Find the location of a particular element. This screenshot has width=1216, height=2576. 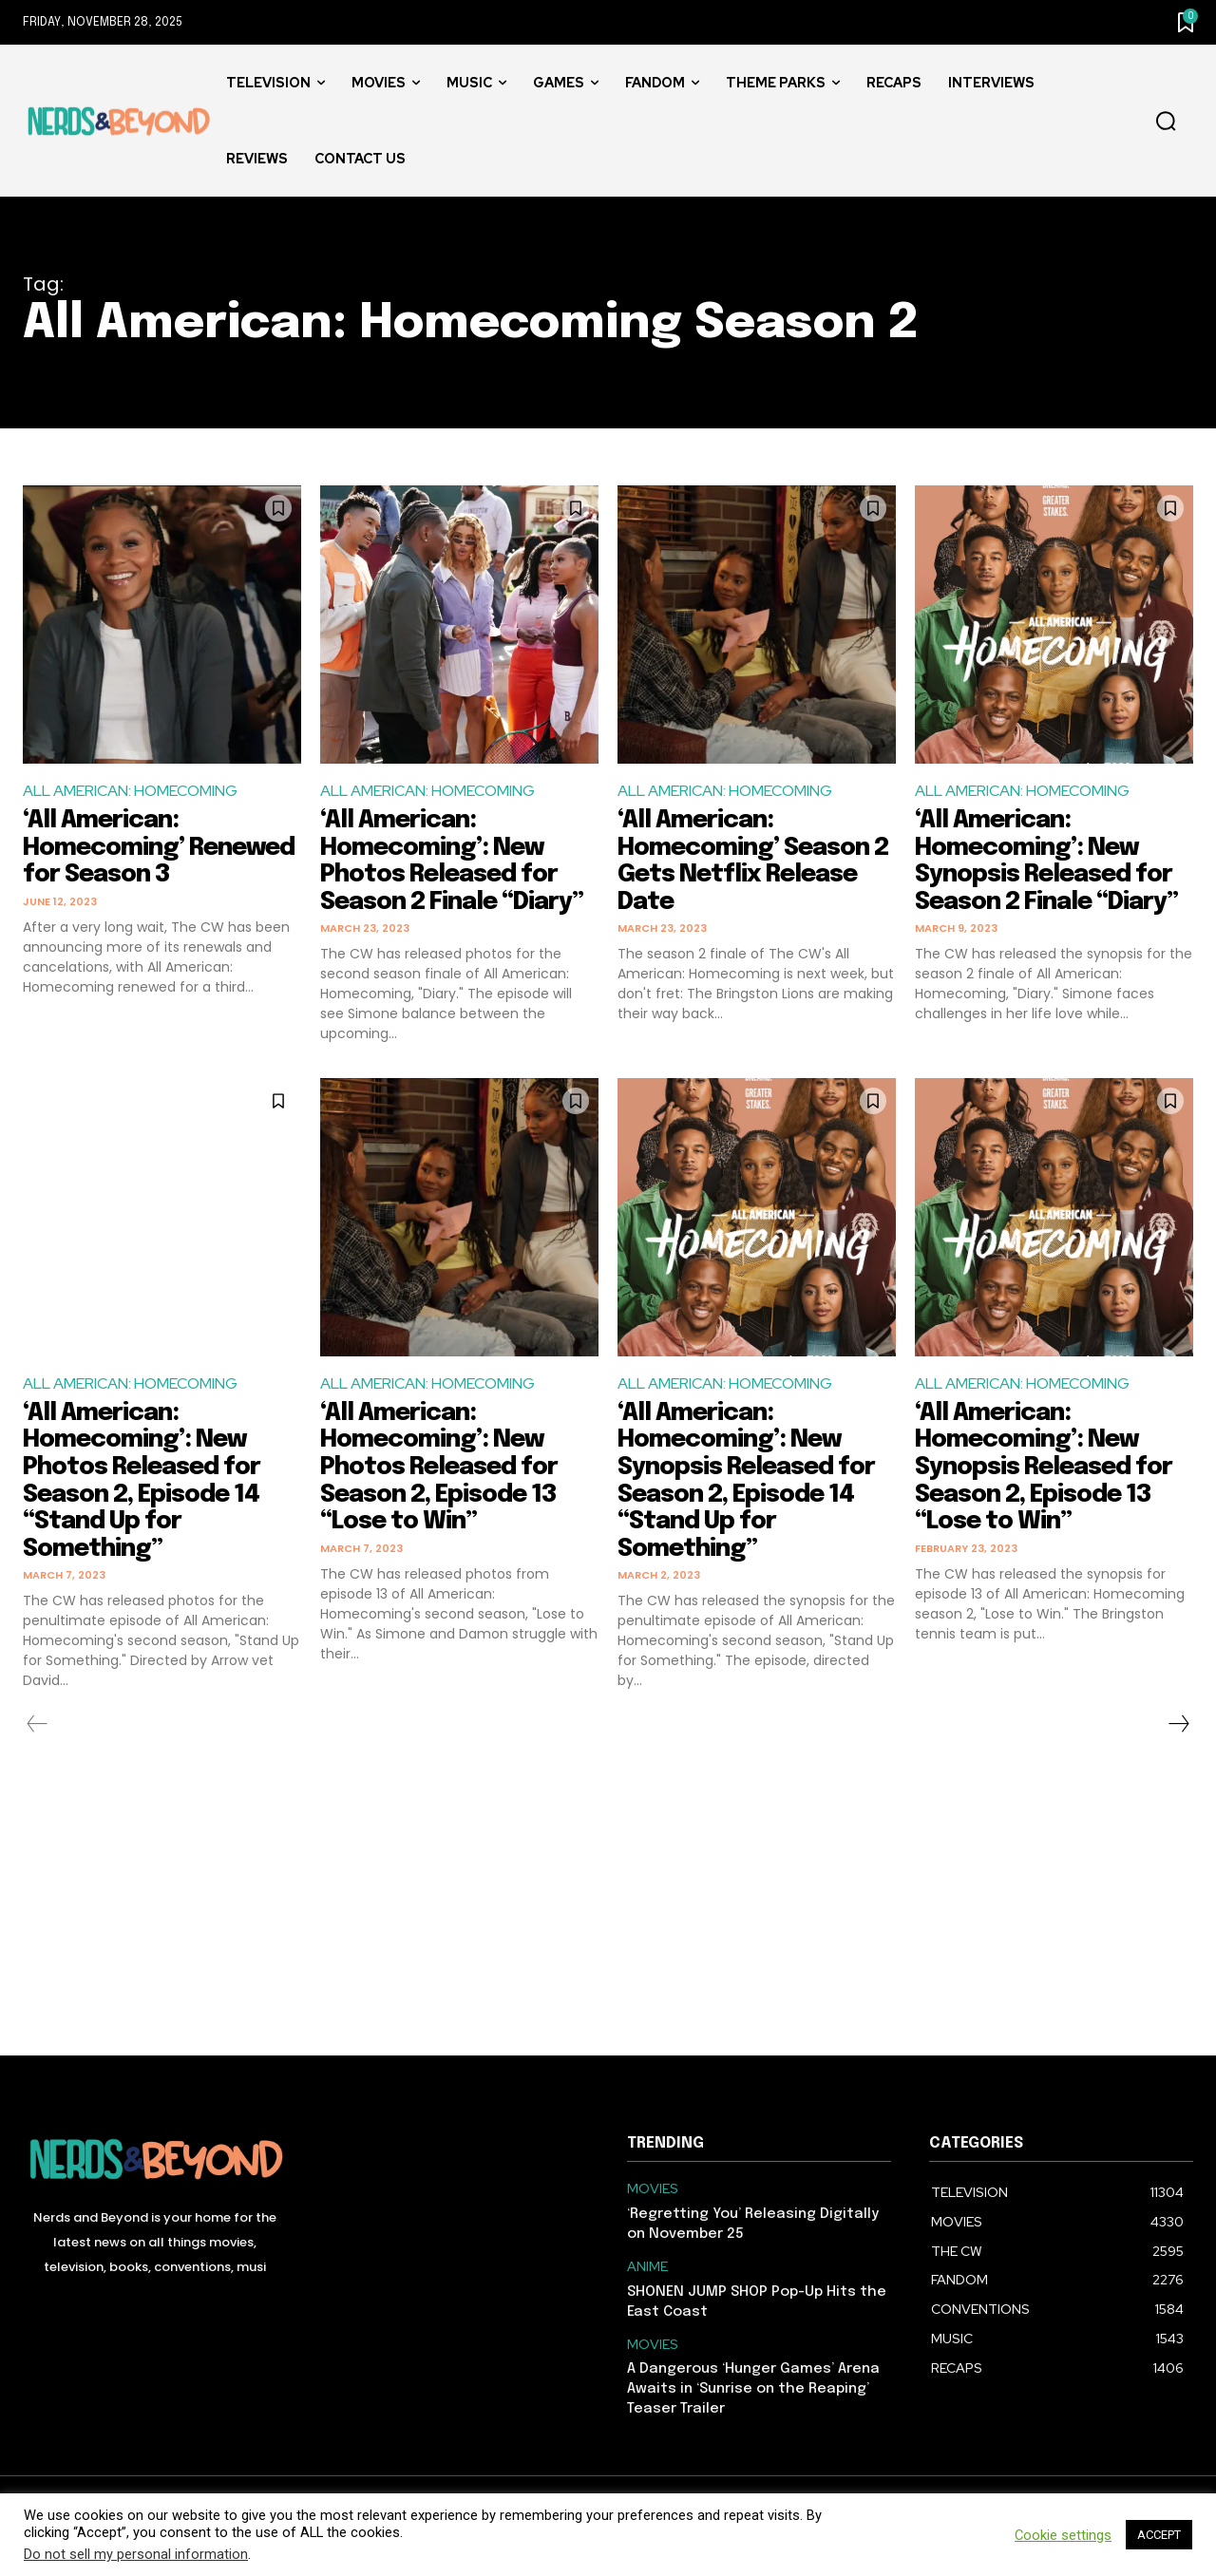

ALL AMERICAN: HOMECOMING is located at coordinates (130, 791).